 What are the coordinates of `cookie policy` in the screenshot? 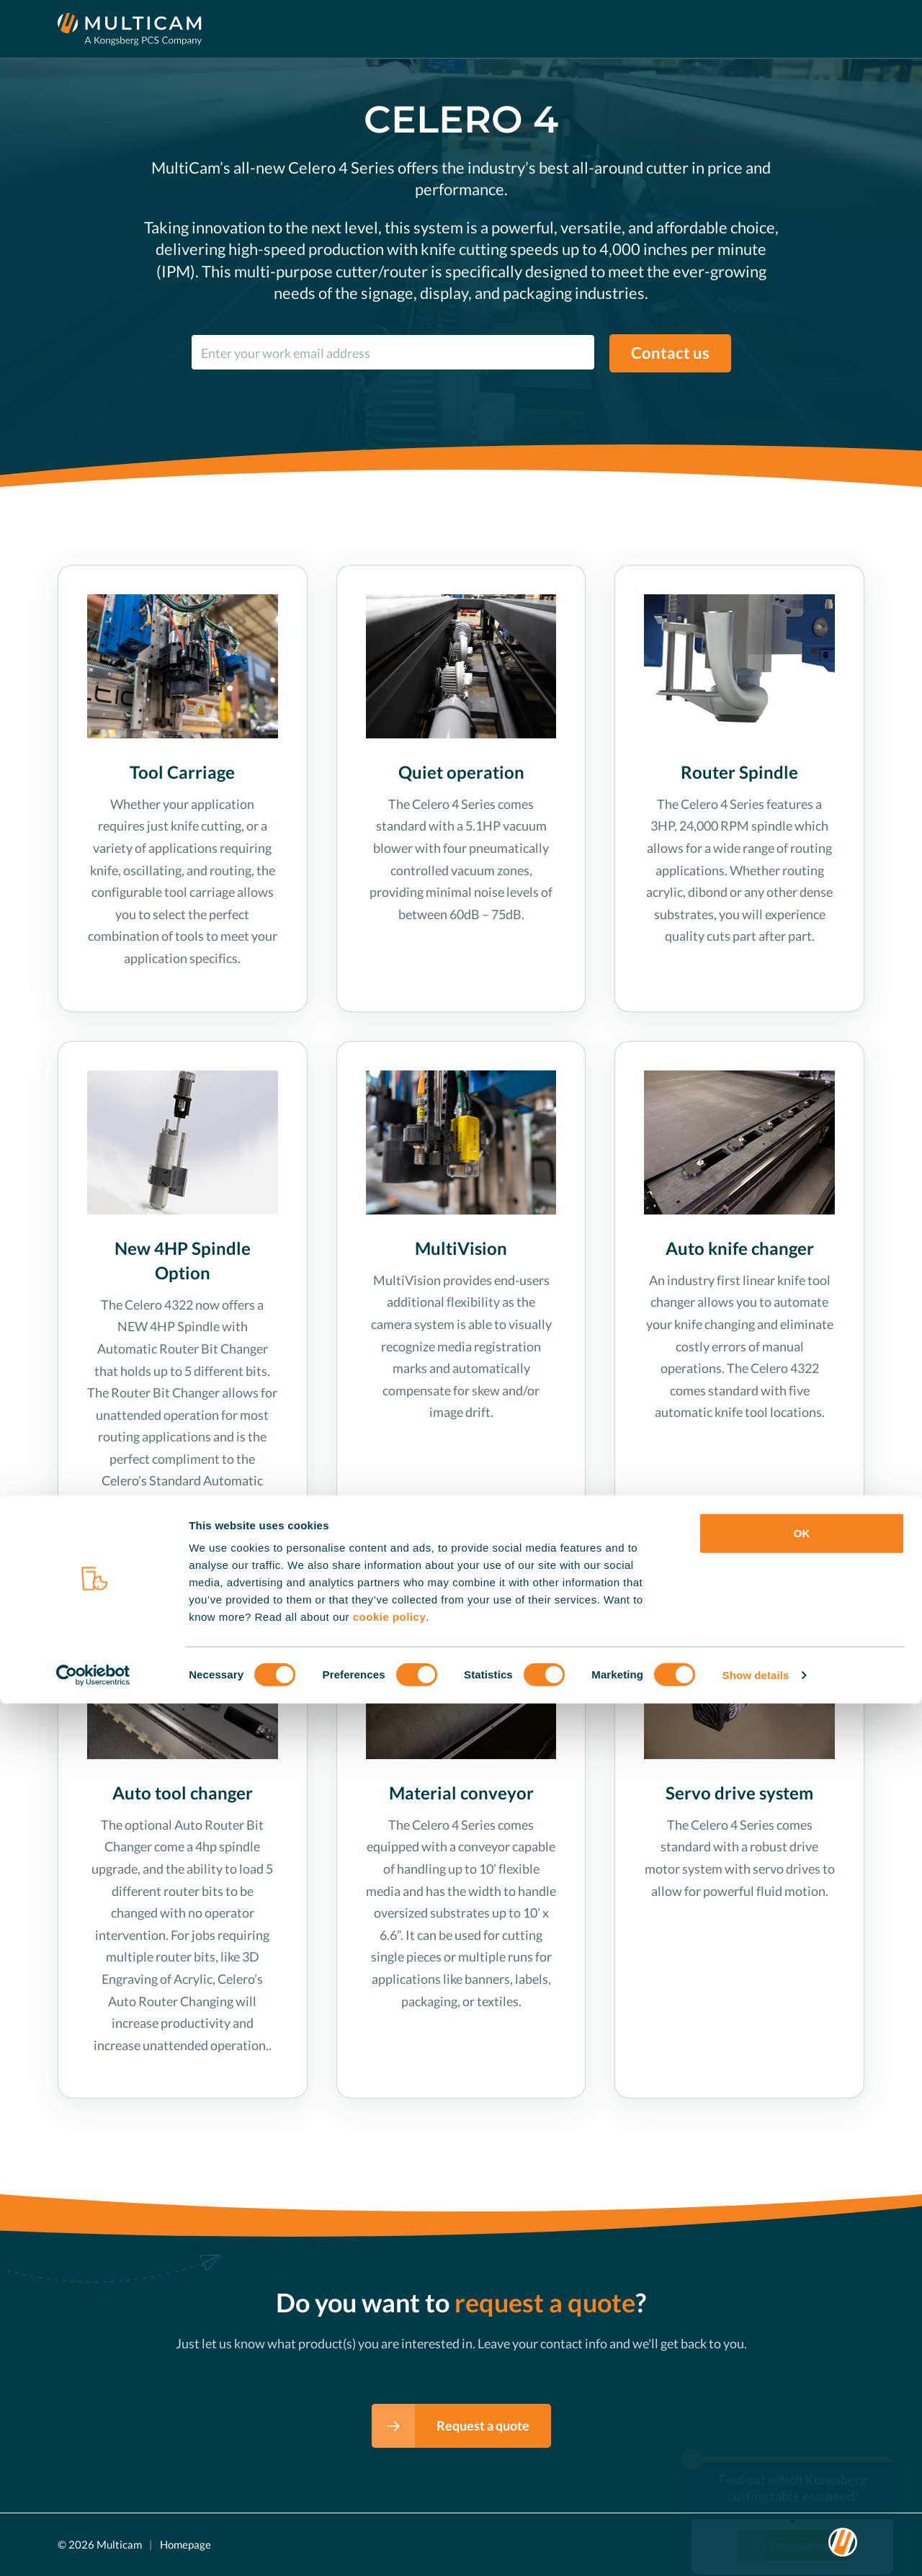 It's located at (389, 2489).